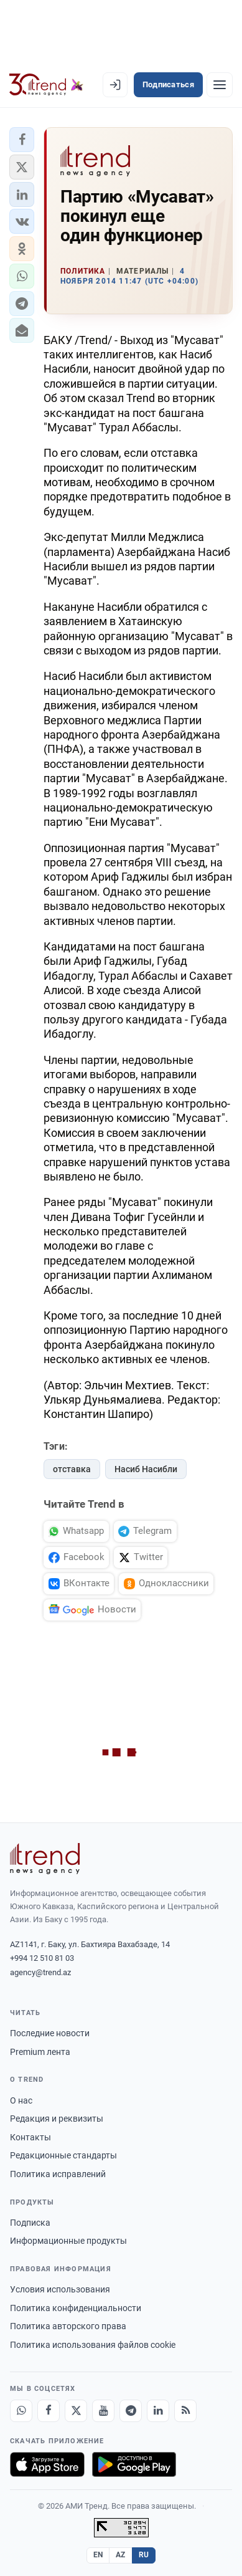 The height and width of the screenshot is (2576, 242). I want to click on Редакция и реквизиты, so click(56, 2119).